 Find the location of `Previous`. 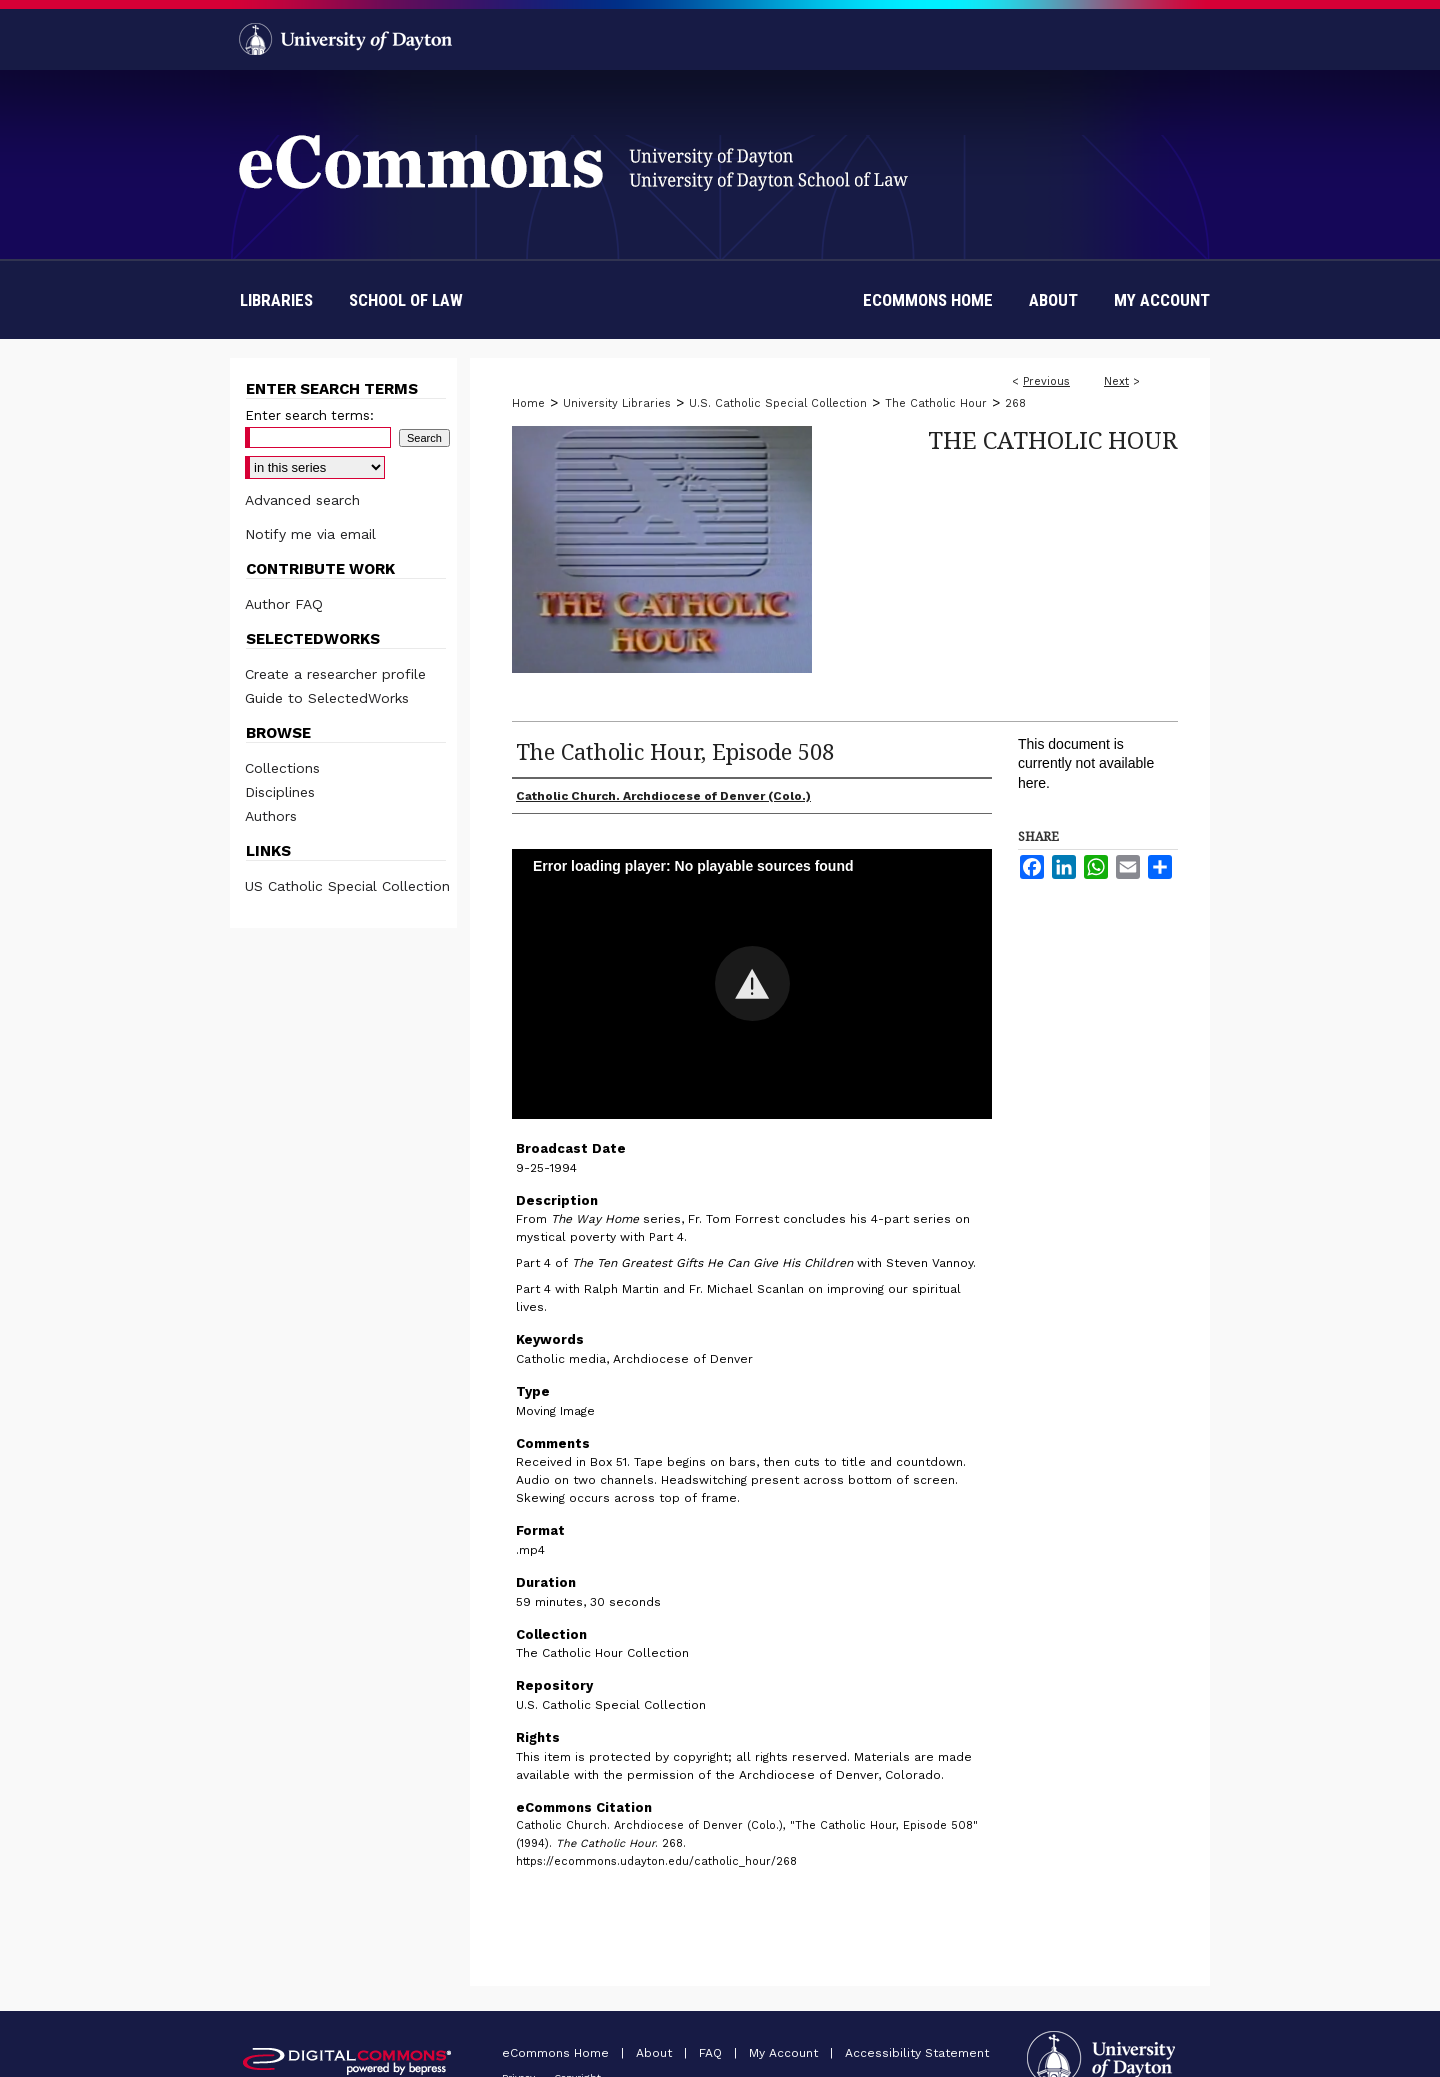

Previous is located at coordinates (1046, 381).